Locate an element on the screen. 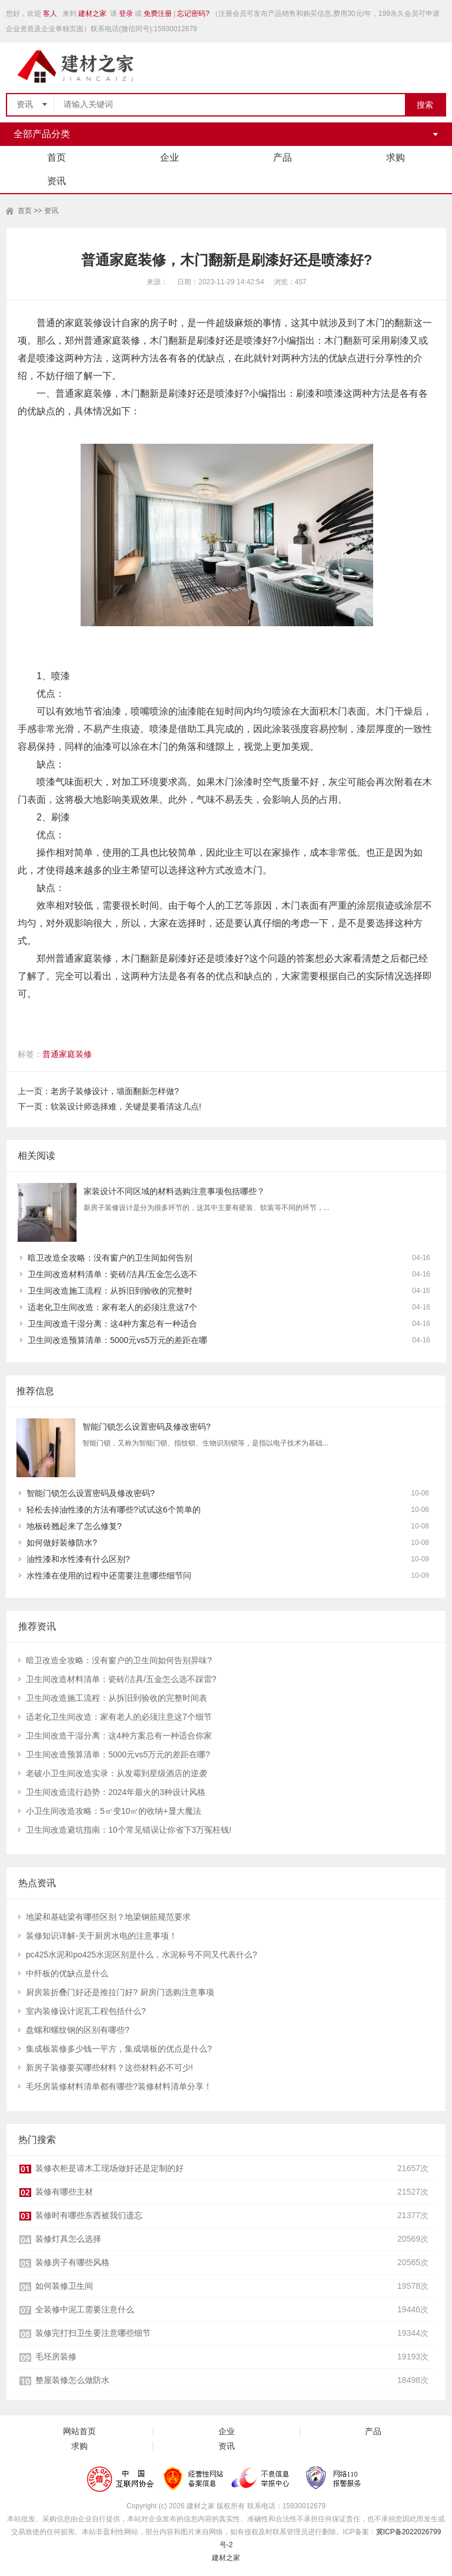  建材之家 is located at coordinates (92, 13).